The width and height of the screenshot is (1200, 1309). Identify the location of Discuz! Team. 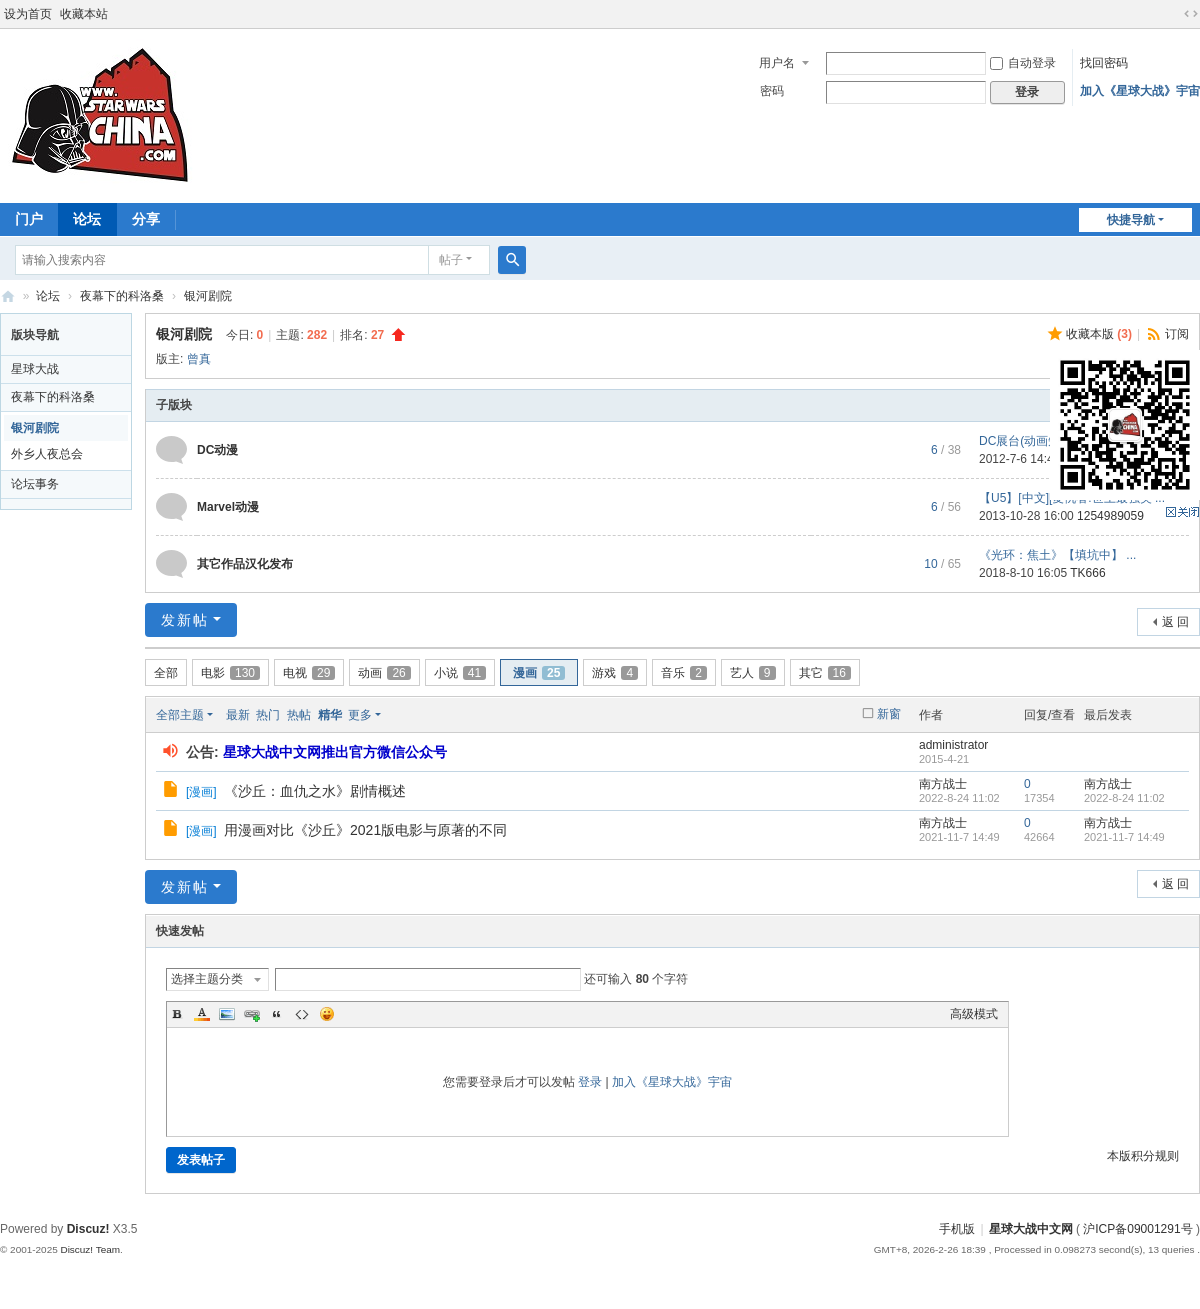
(90, 1249).